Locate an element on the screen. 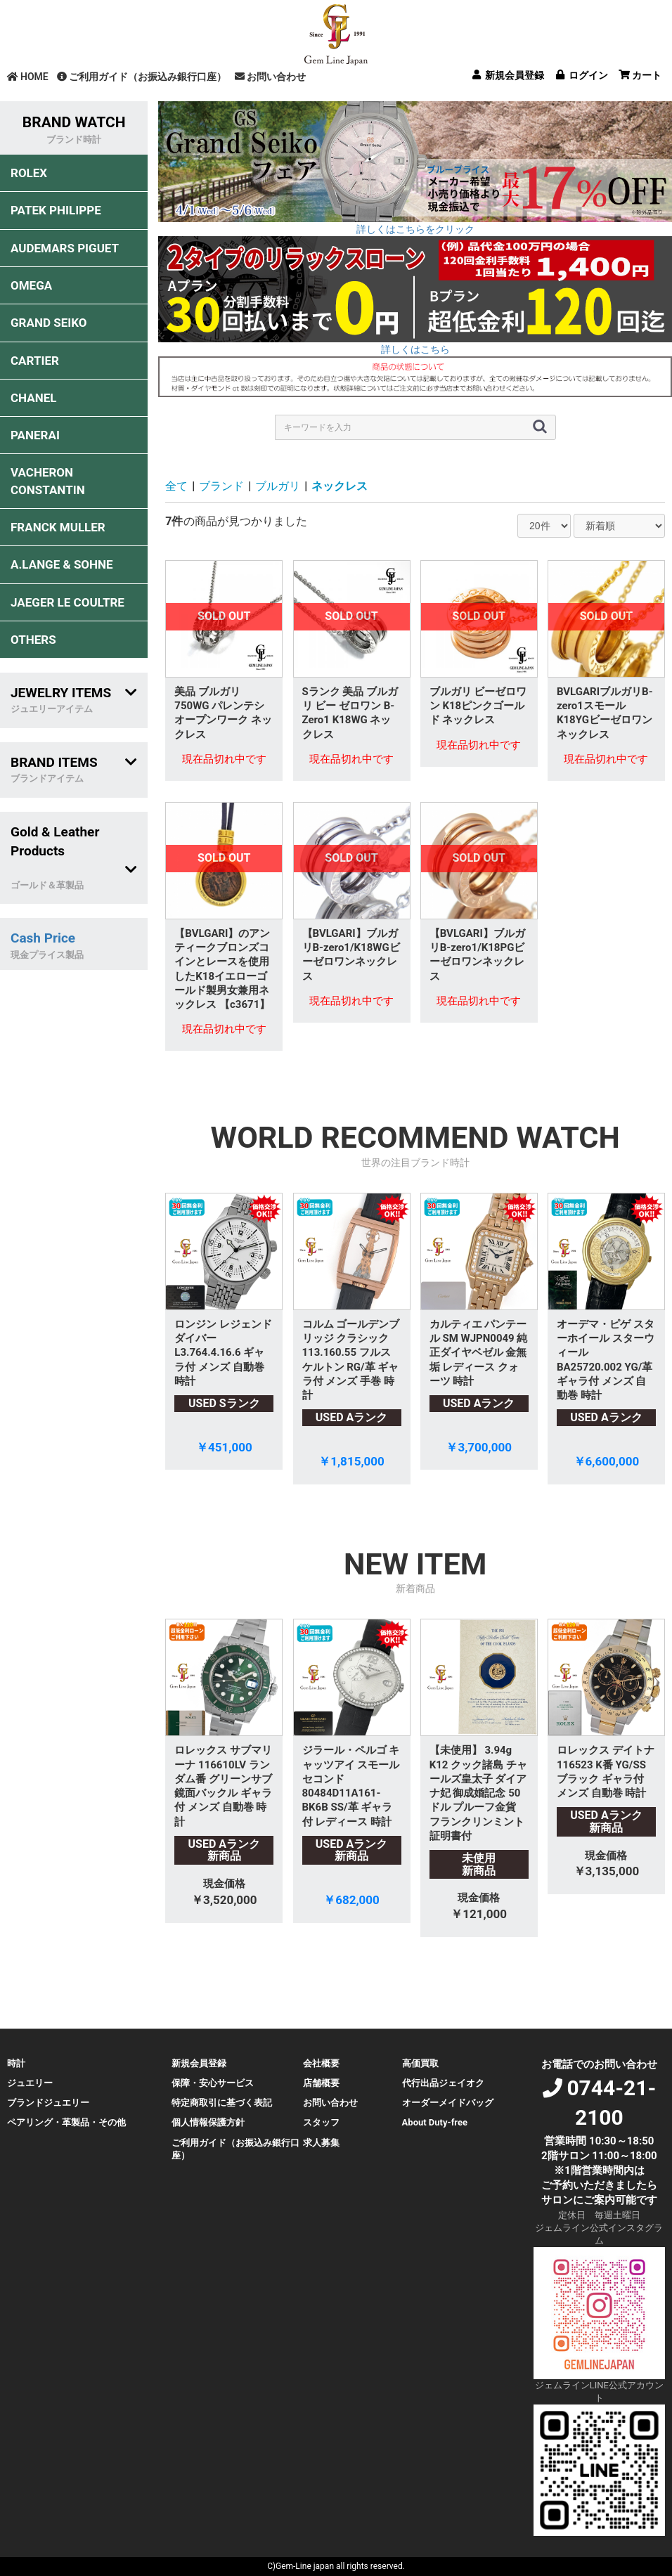 The width and height of the screenshot is (672, 2576). VACHERON CONSTANTIN is located at coordinates (48, 480).